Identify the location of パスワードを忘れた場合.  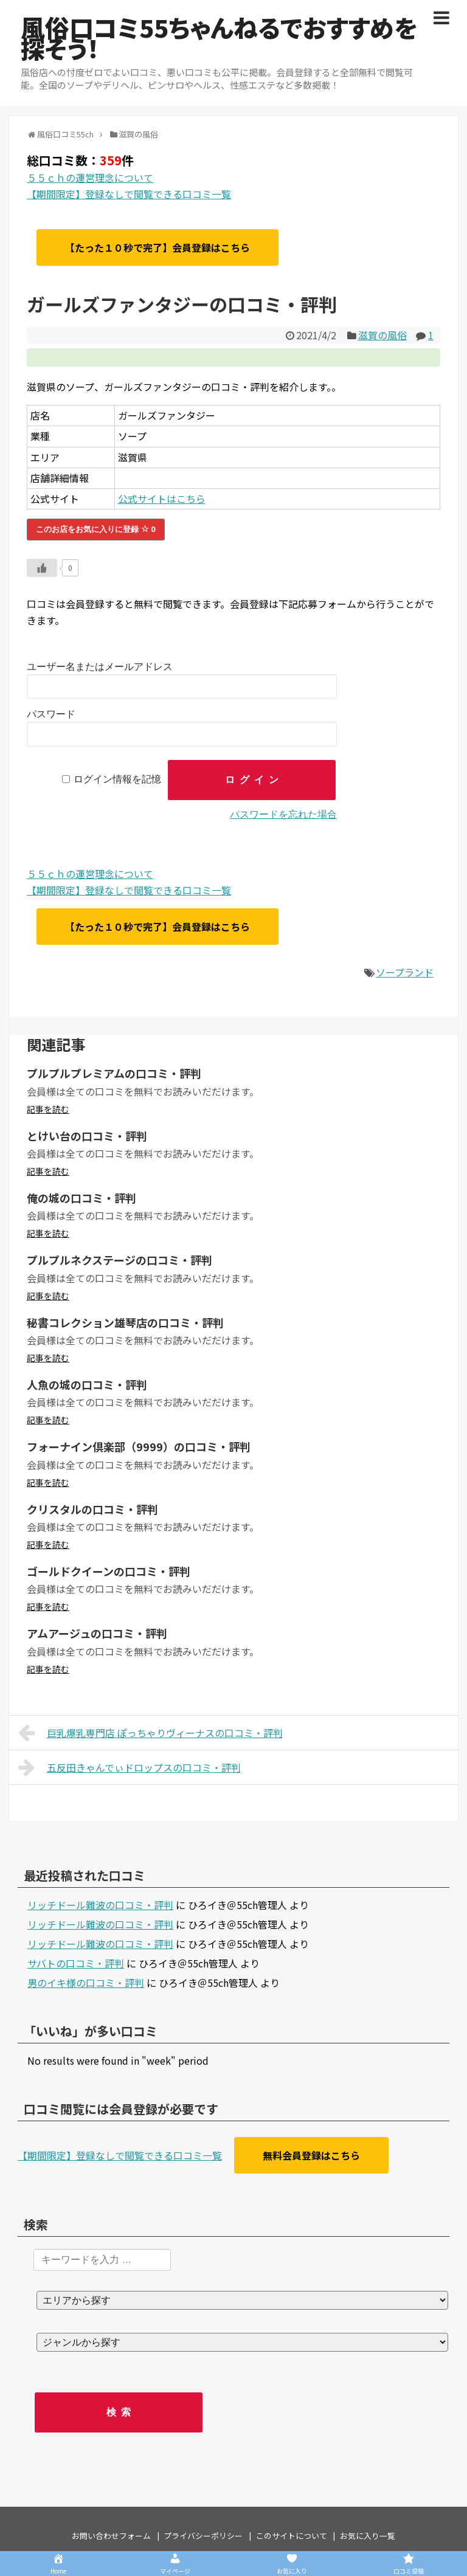
(283, 814).